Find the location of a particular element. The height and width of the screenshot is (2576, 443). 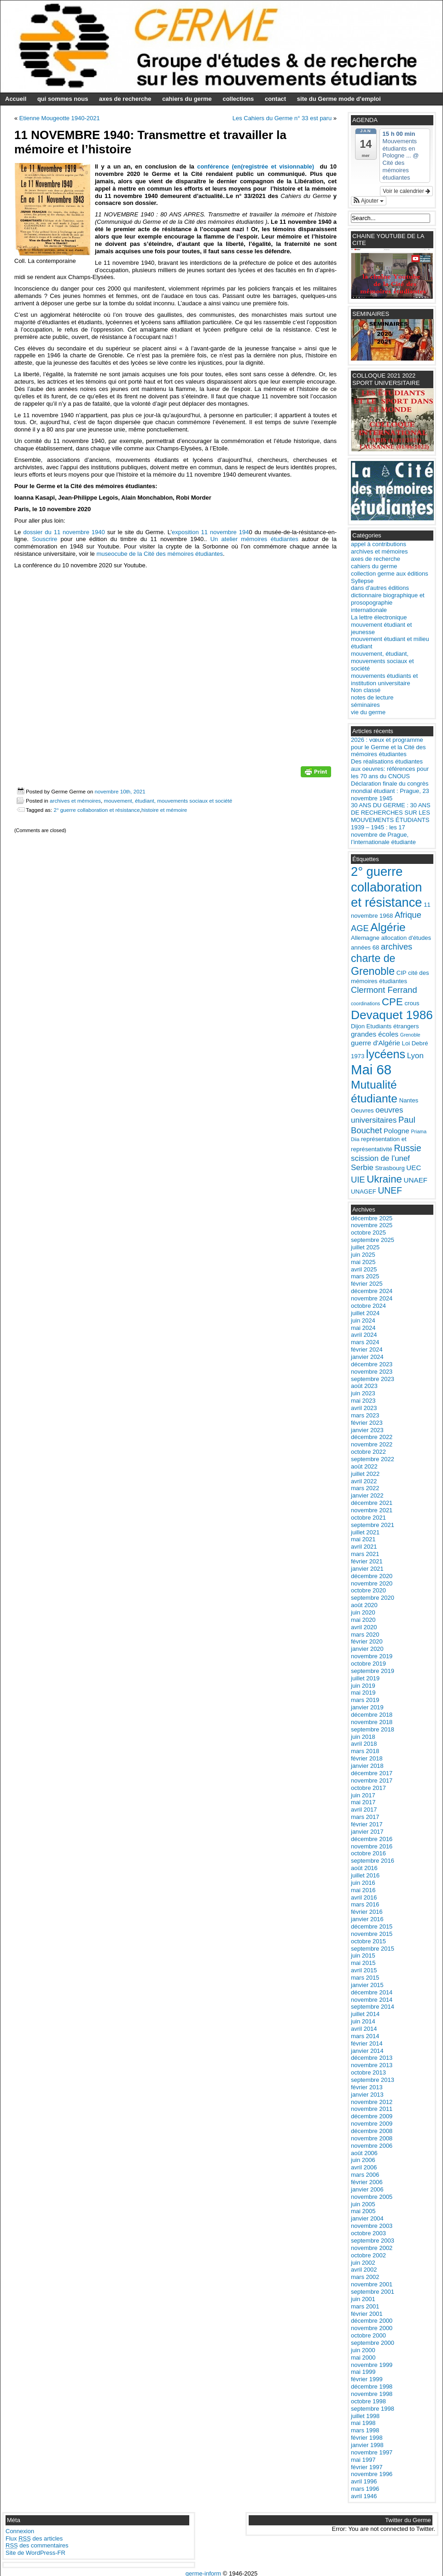

septembre 2022 is located at coordinates (372, 1459).